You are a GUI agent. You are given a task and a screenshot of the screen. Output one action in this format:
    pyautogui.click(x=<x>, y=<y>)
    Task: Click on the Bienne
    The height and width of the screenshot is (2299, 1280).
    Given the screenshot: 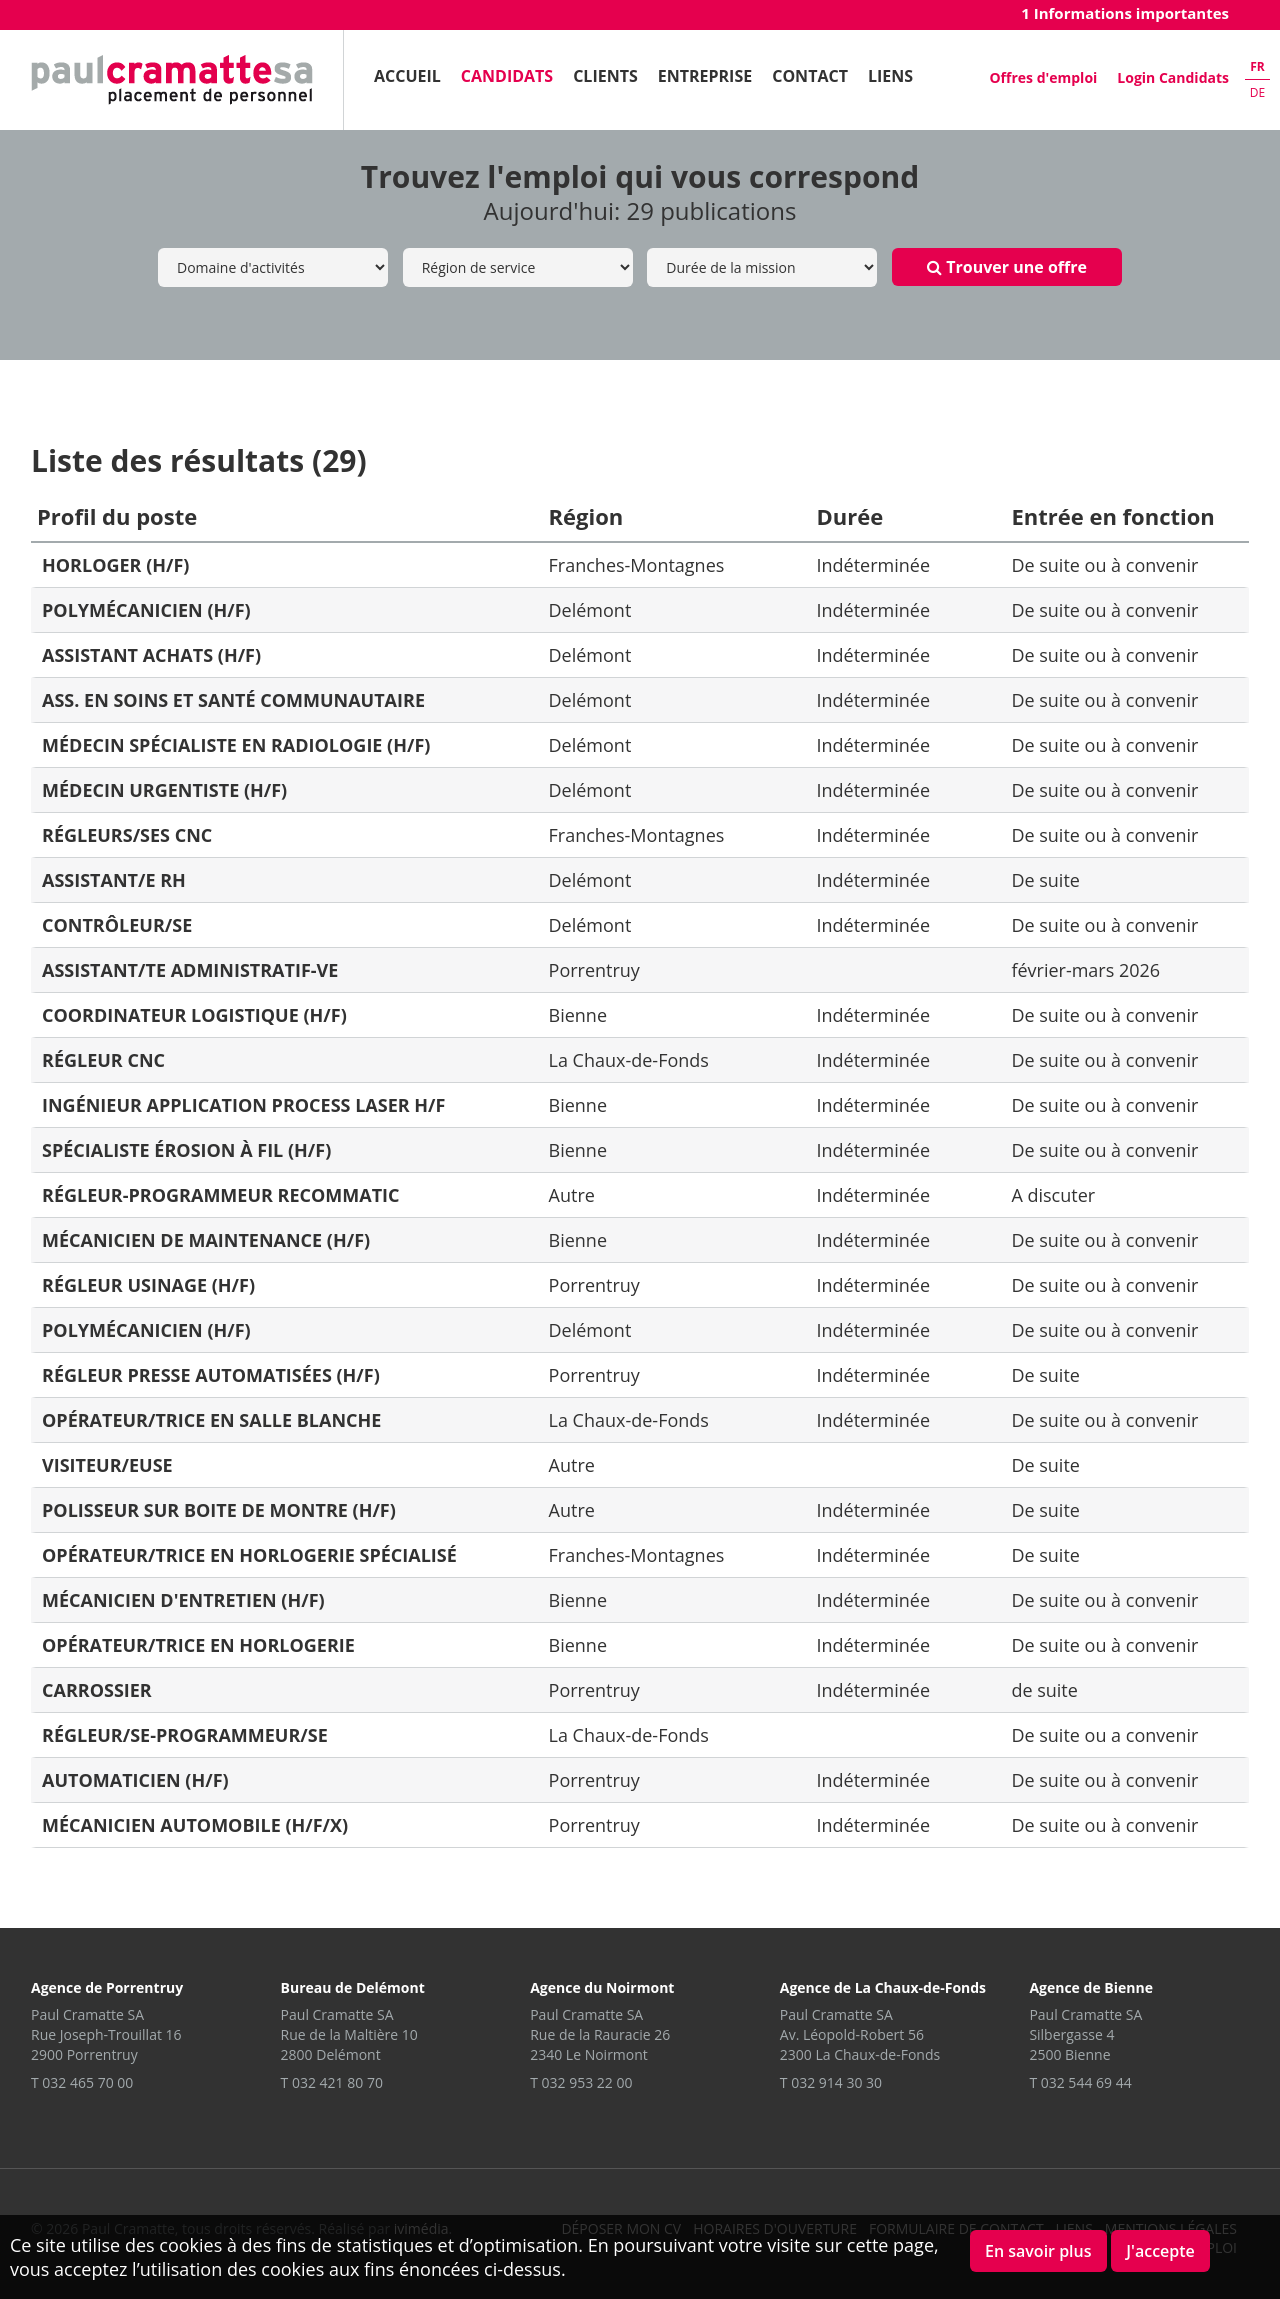 What is the action you would take?
    pyautogui.click(x=578, y=1015)
    